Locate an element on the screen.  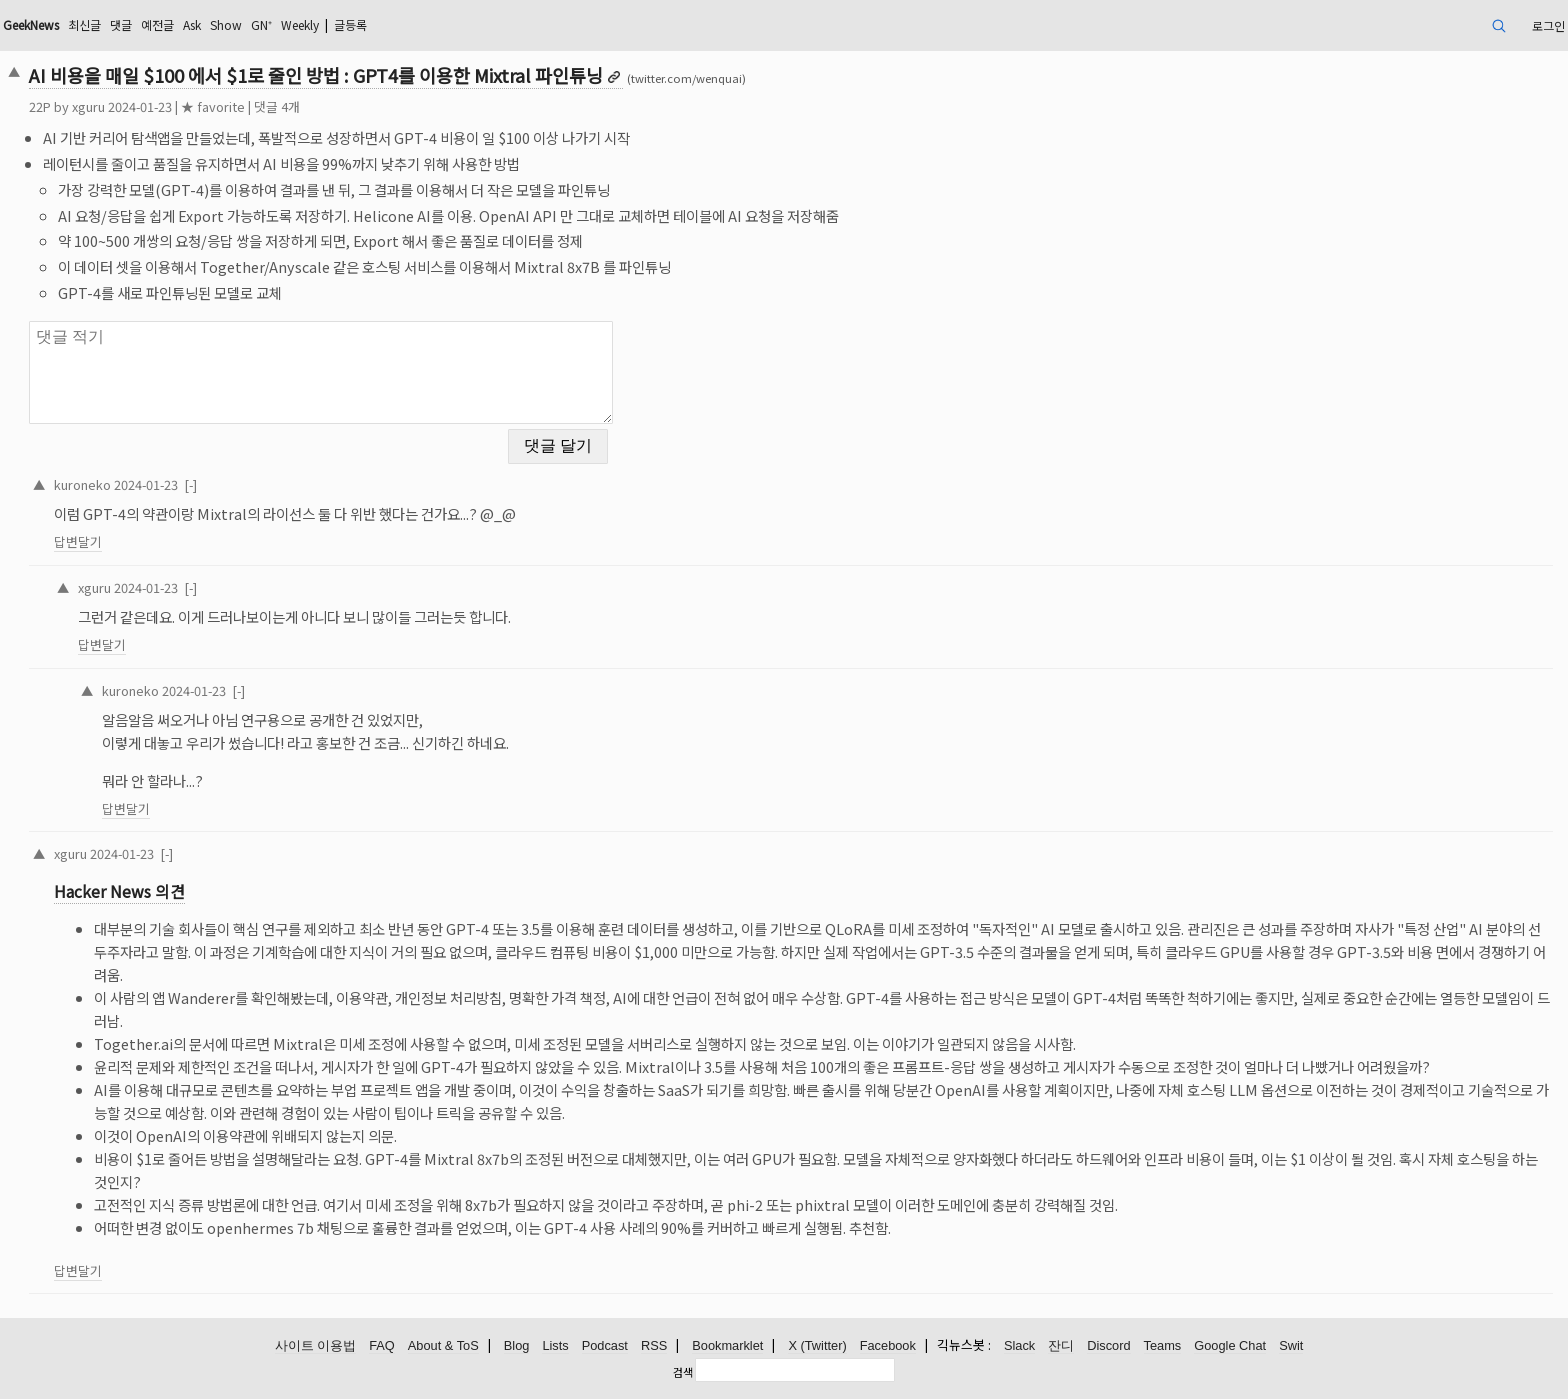
검색 is located at coordinates (683, 1372).